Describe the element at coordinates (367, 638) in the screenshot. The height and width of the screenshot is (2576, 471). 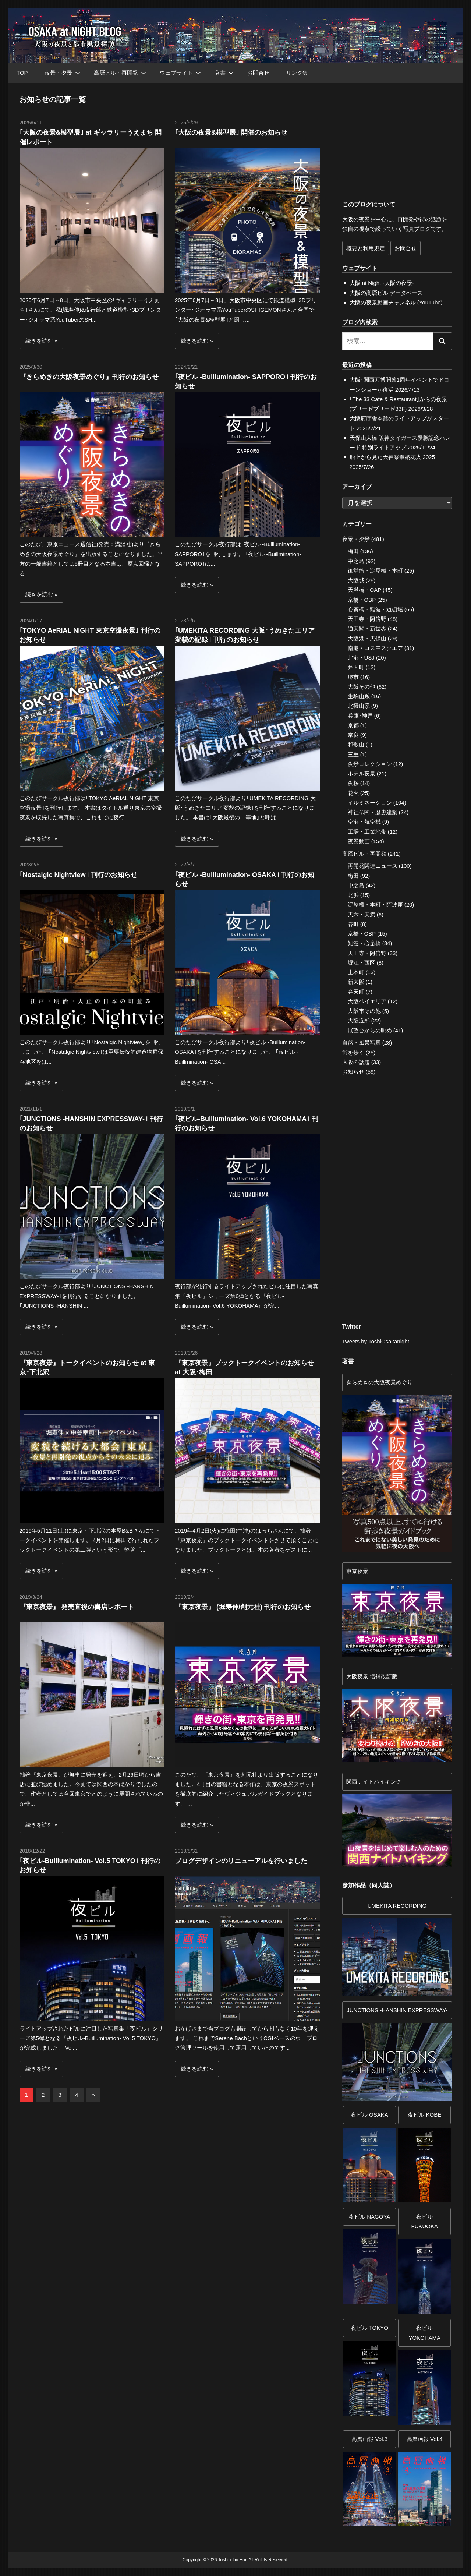
I see `大阪港・天保山` at that location.